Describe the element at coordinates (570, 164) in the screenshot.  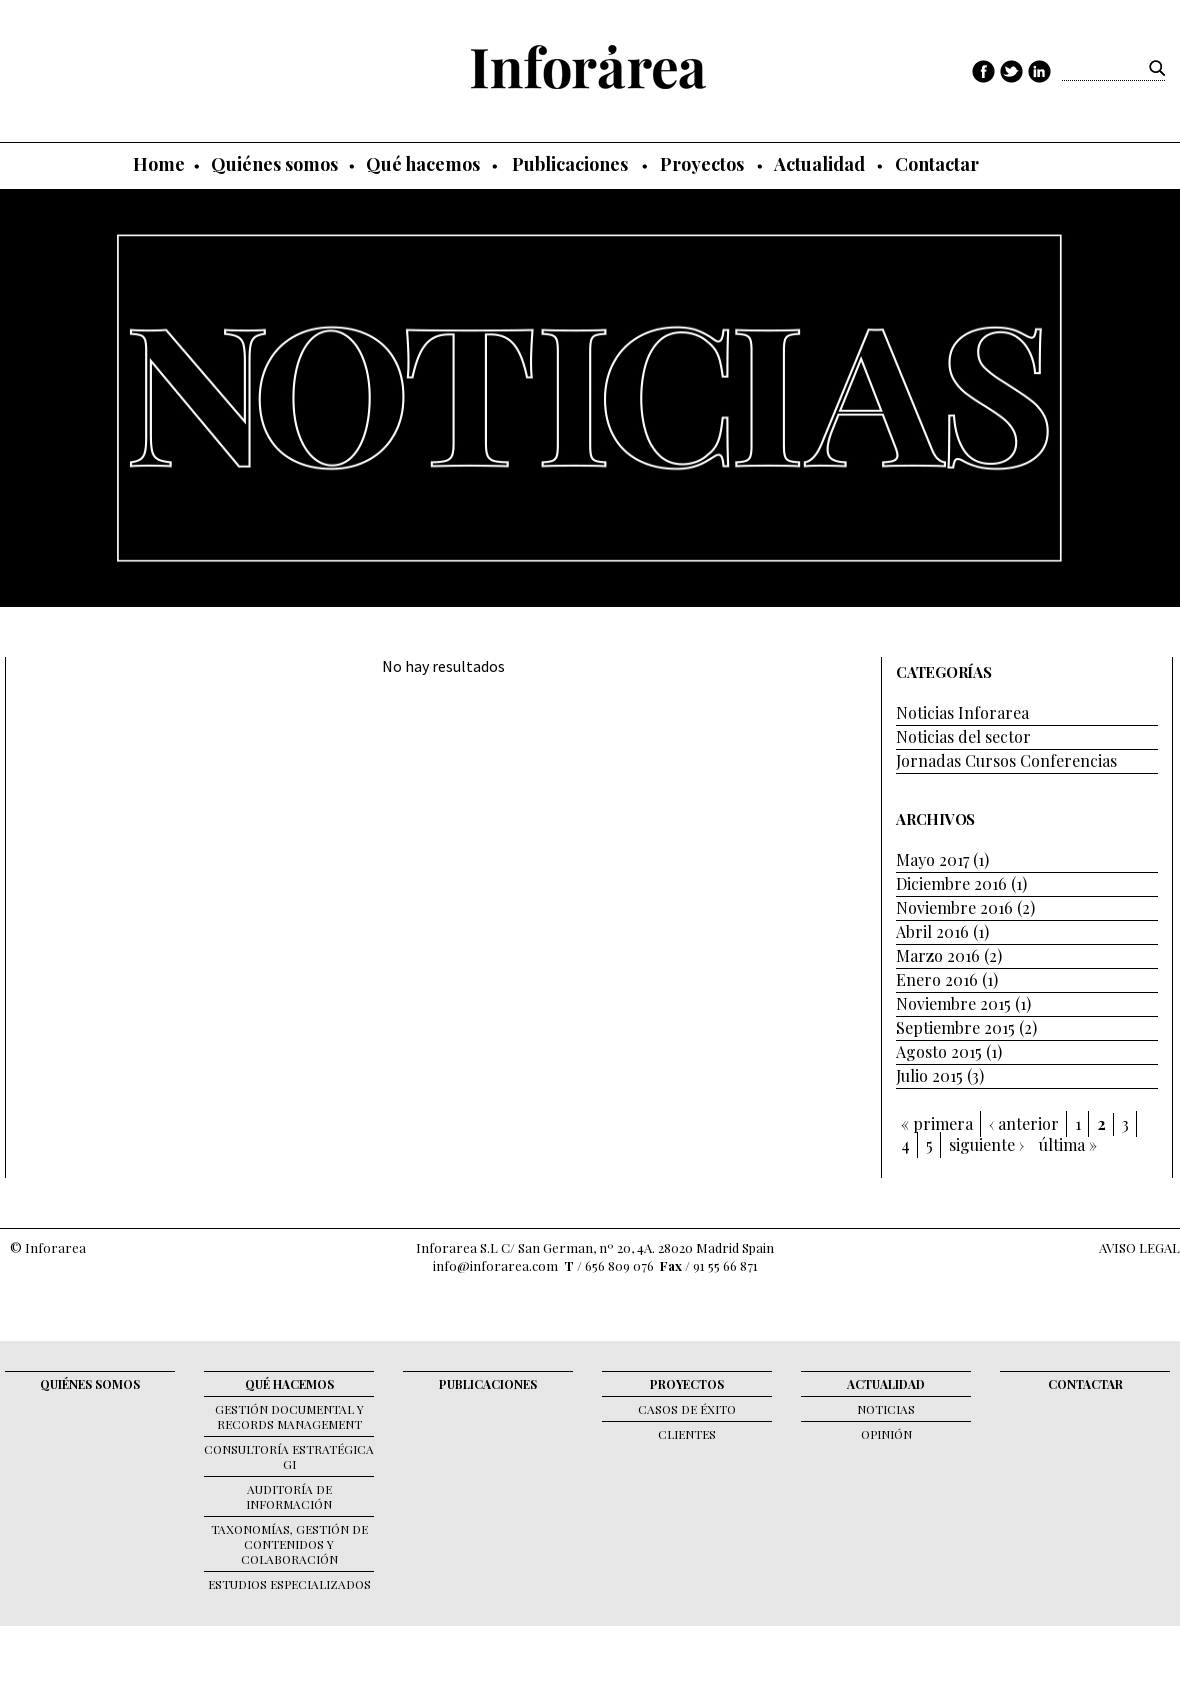
I see `Publicaciones` at that location.